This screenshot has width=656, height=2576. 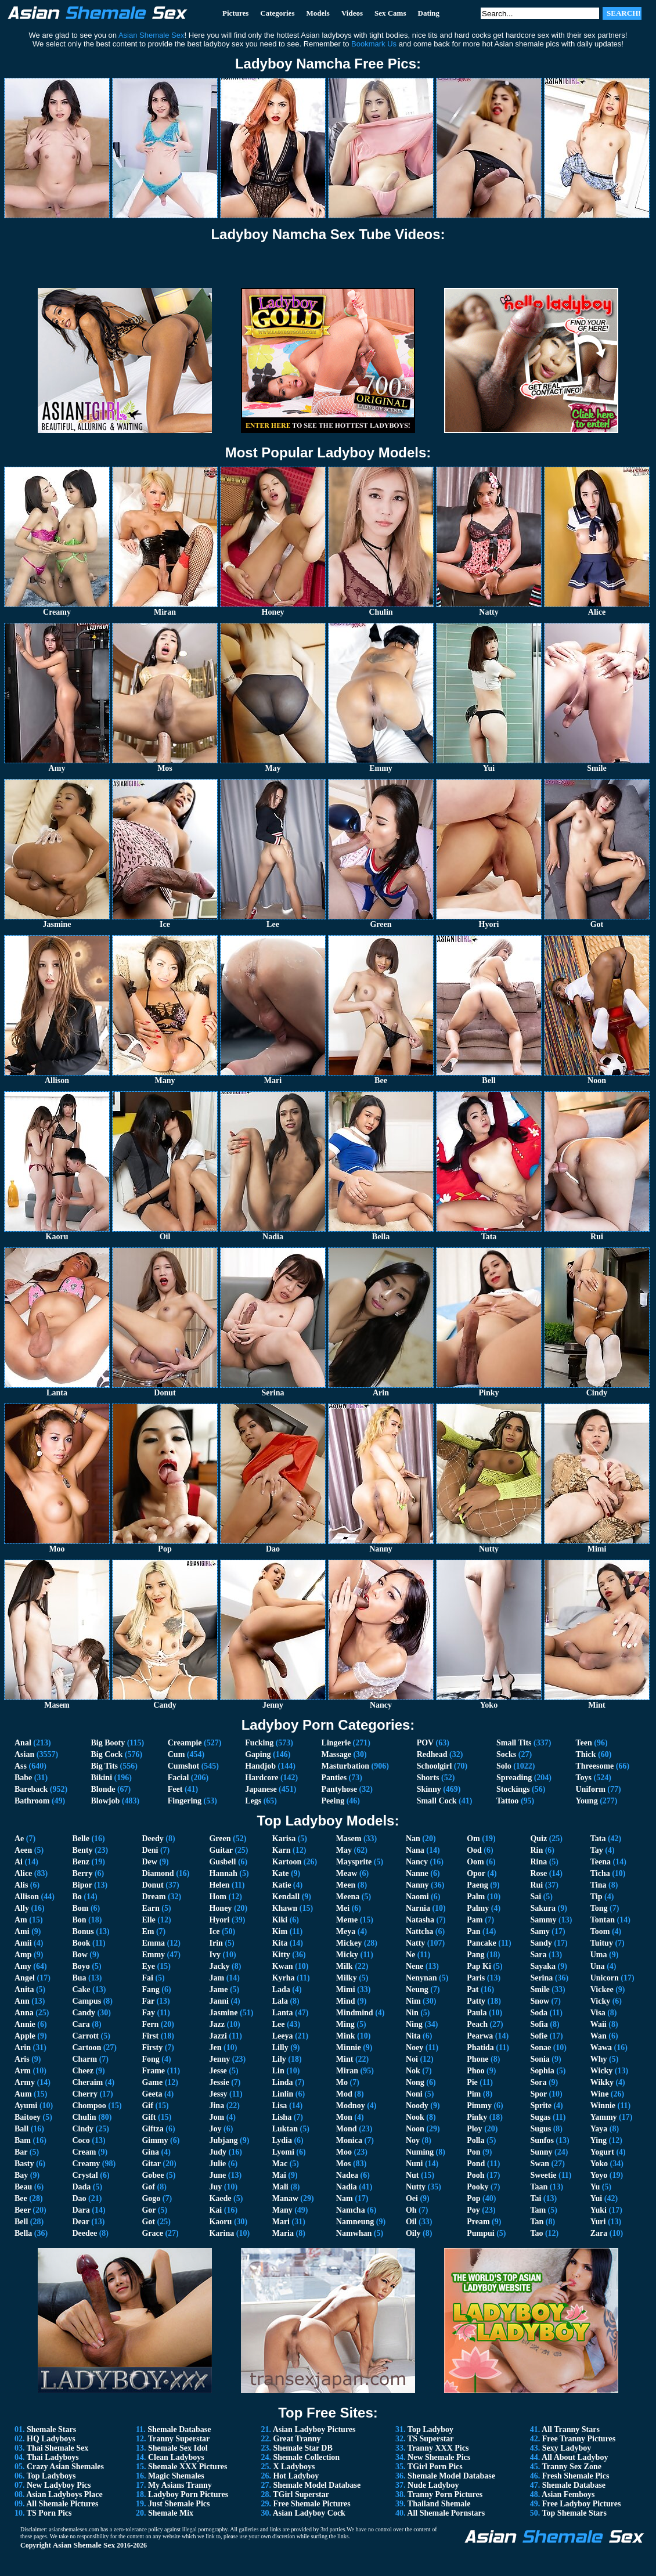 What do you see at coordinates (152, 2233) in the screenshot?
I see `Grace` at bounding box center [152, 2233].